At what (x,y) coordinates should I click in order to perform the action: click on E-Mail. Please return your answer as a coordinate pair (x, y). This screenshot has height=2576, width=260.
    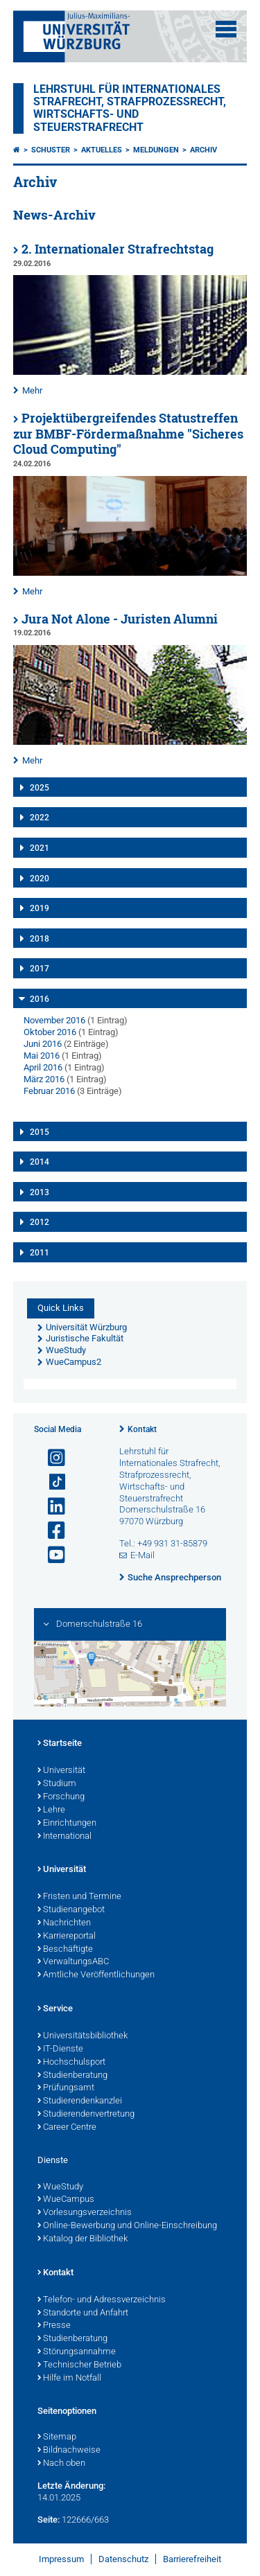
    Looking at the image, I should click on (142, 1555).